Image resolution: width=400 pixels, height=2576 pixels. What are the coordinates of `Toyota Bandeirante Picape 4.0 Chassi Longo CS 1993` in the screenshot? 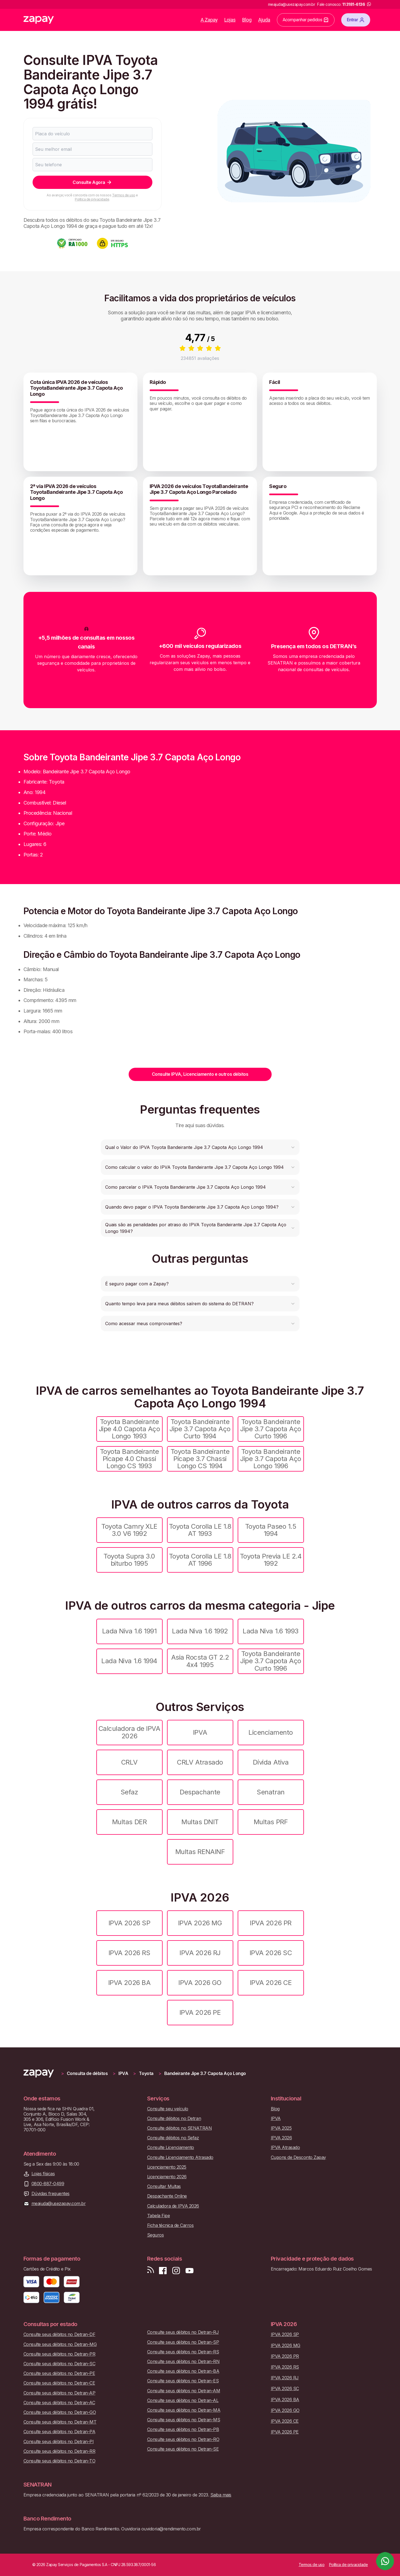 It's located at (129, 1458).